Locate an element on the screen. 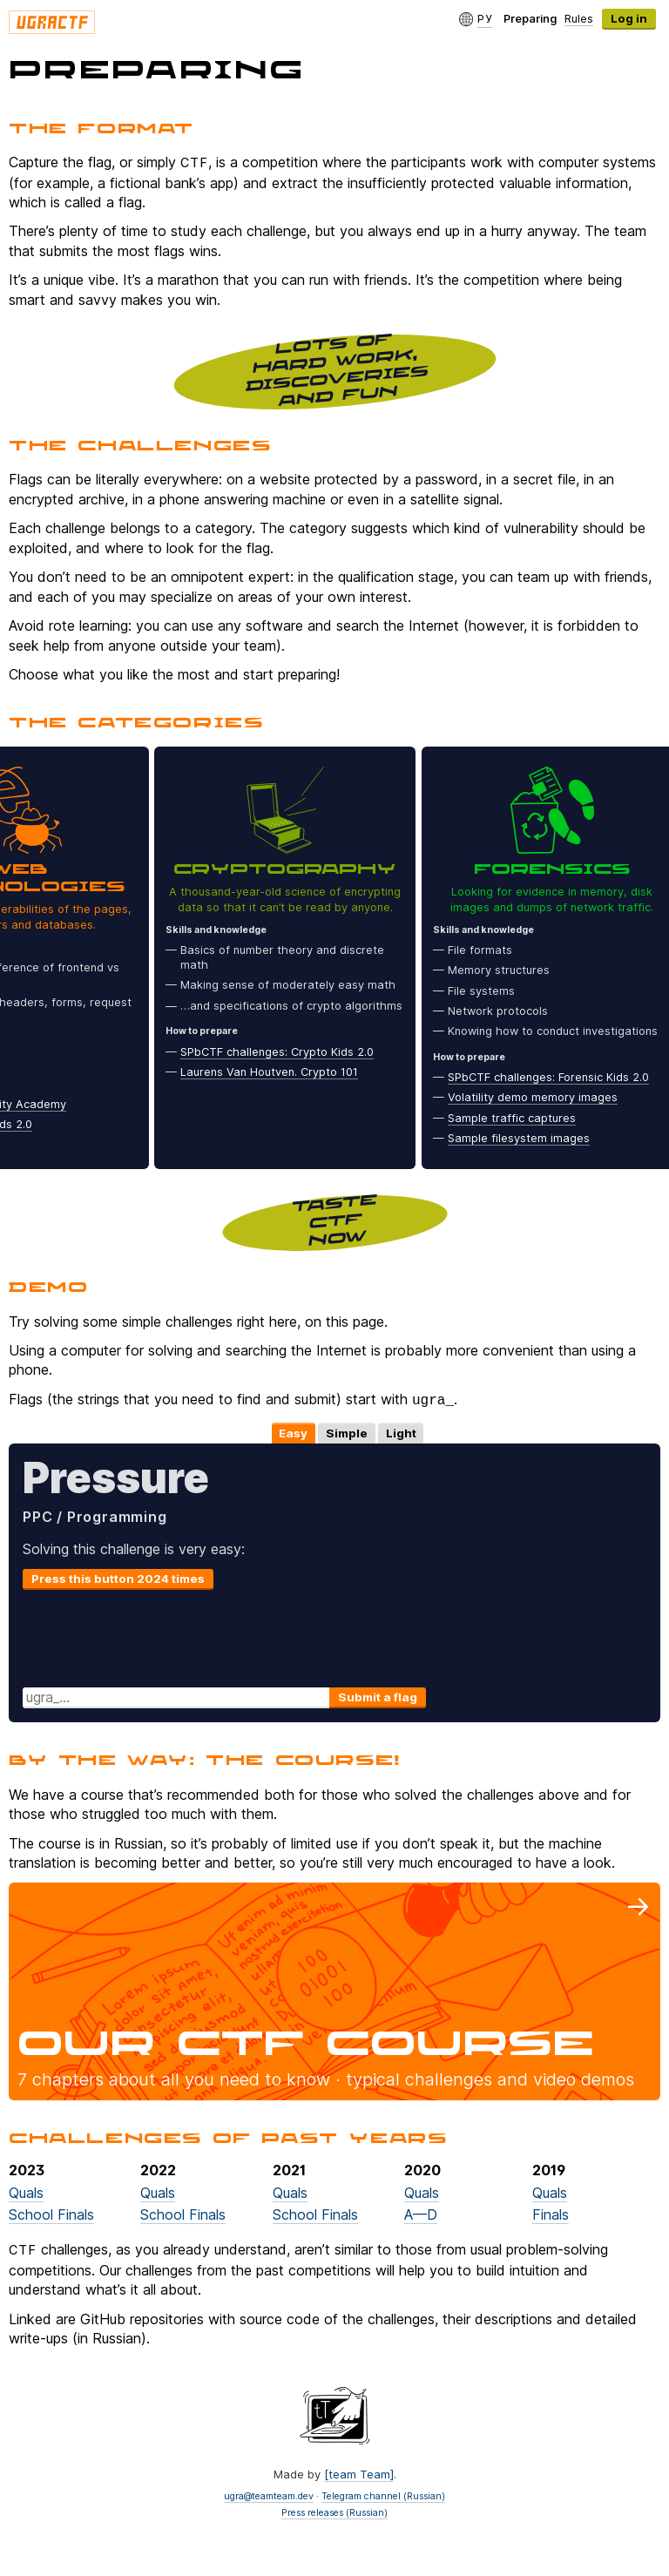 The height and width of the screenshot is (2576, 669). Sample filesystem images is located at coordinates (524, 1138).